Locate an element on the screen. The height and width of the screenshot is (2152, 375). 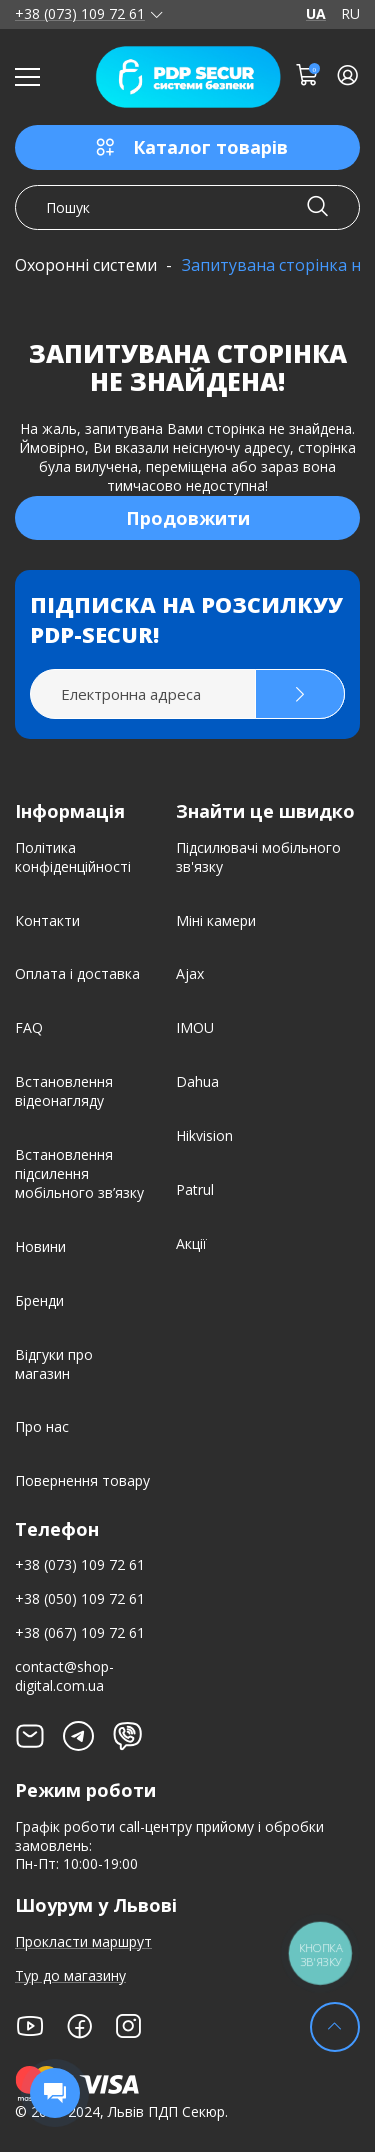
Встановлення відеонагляду is located at coordinates (64, 1091).